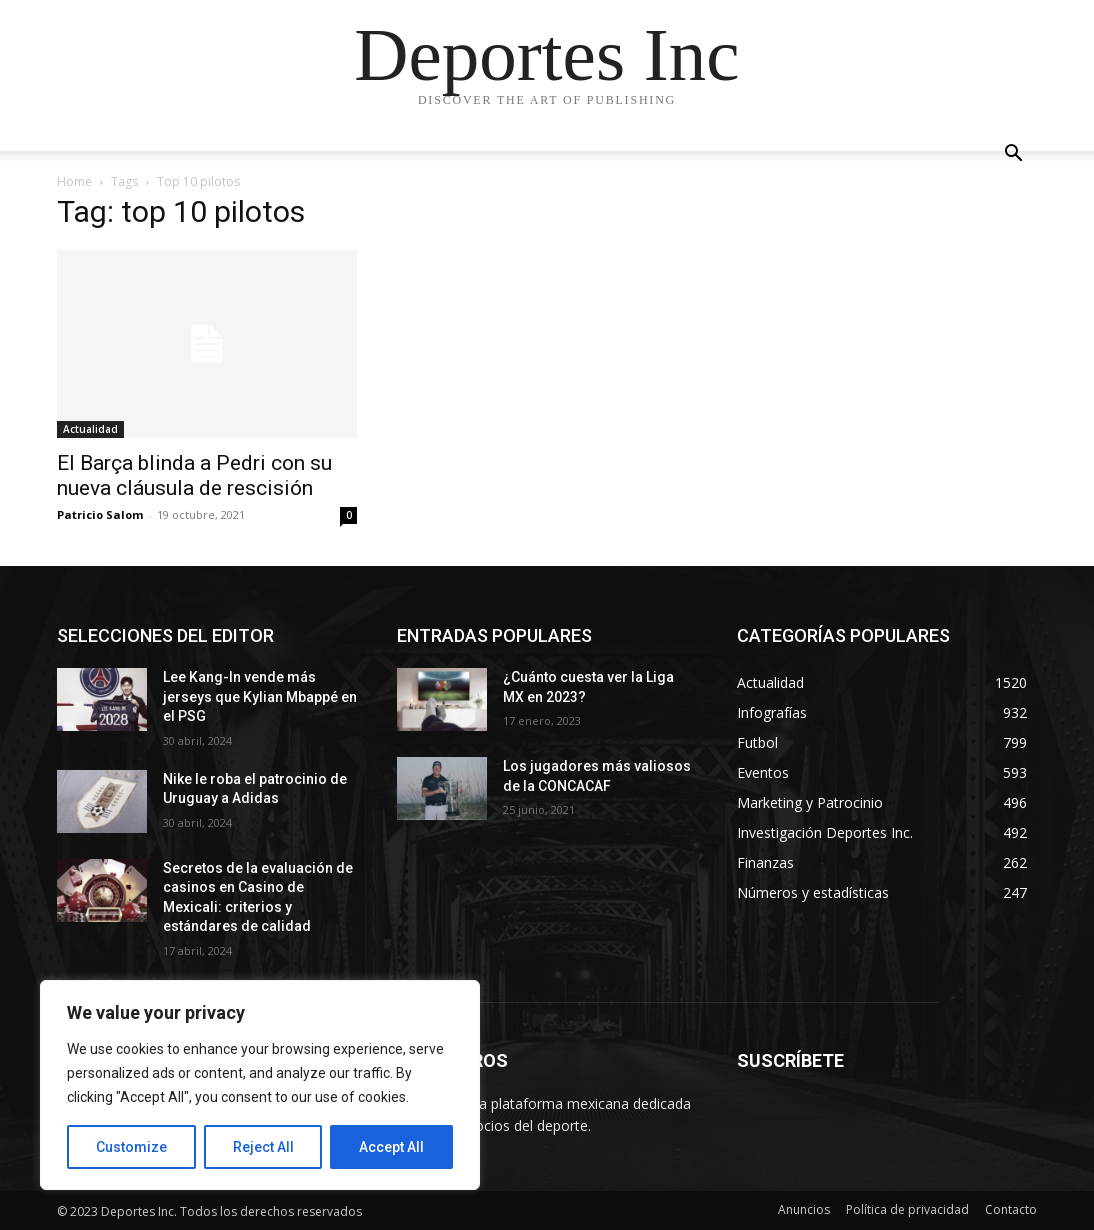  What do you see at coordinates (100, 514) in the screenshot?
I see `Patricio Salom` at bounding box center [100, 514].